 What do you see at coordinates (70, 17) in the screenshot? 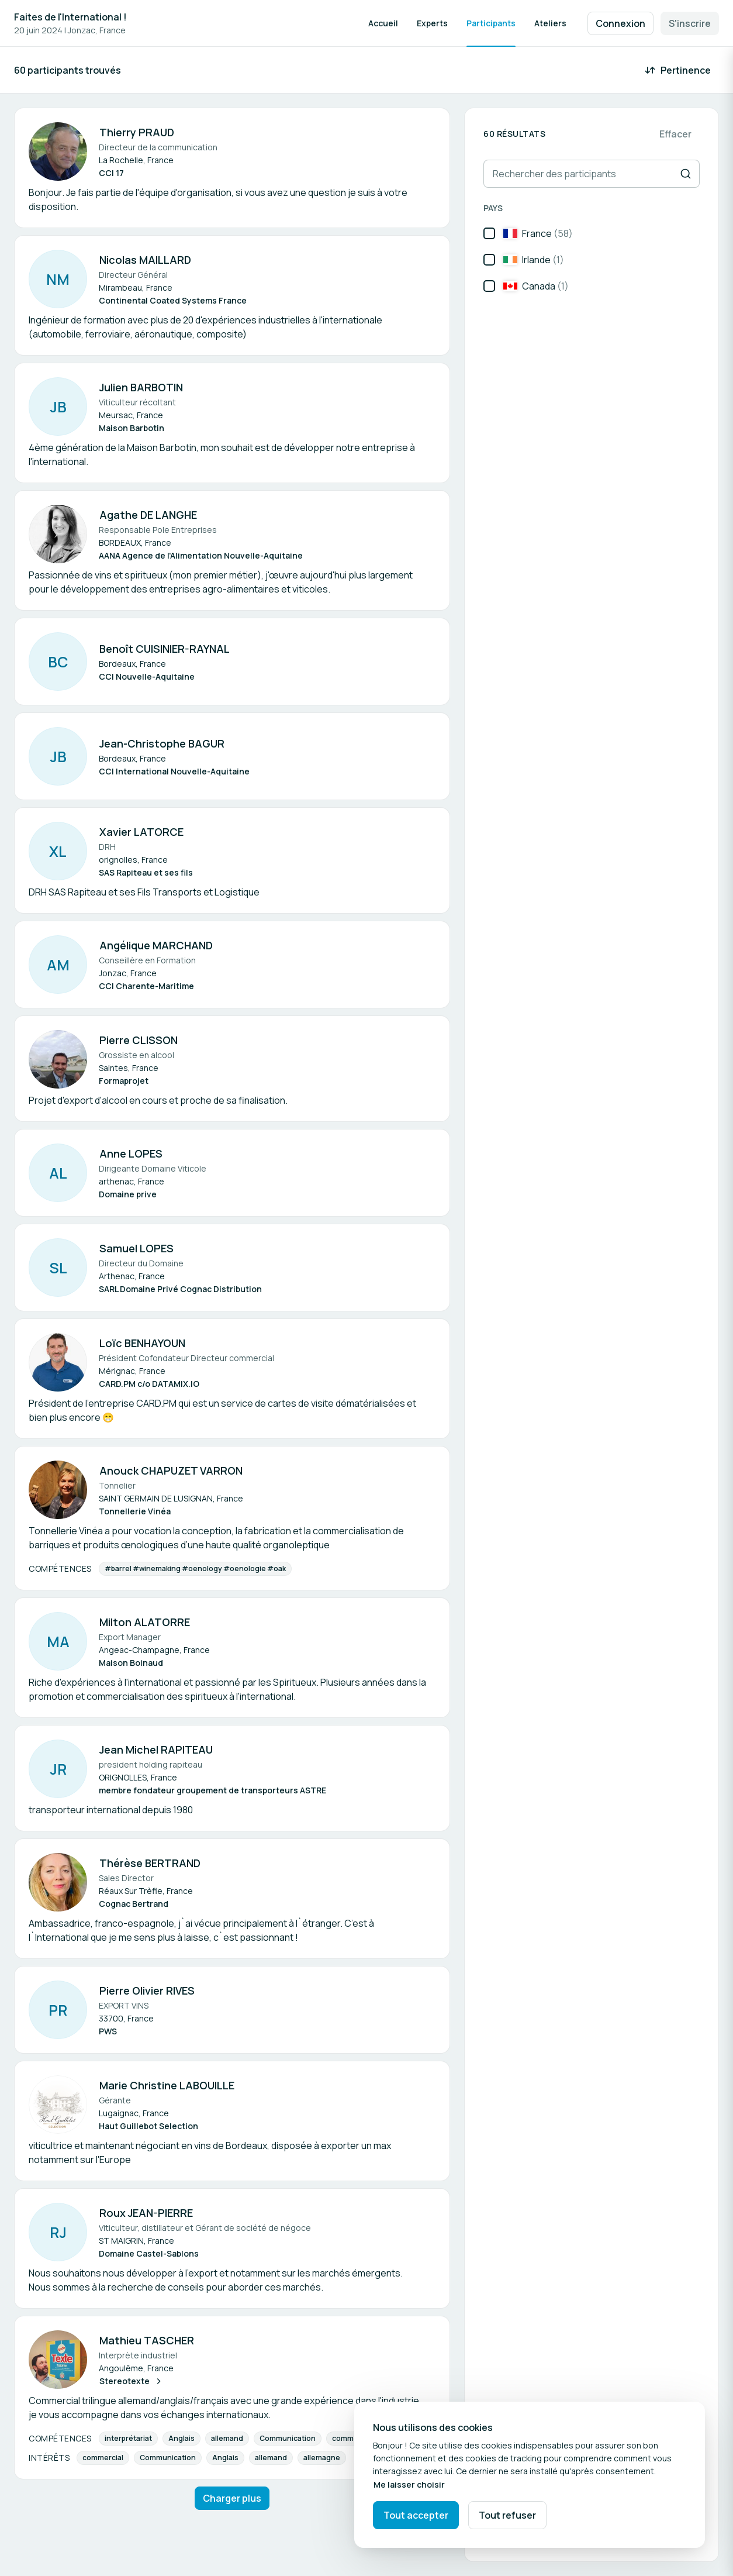
I see `Faites de l'International !` at bounding box center [70, 17].